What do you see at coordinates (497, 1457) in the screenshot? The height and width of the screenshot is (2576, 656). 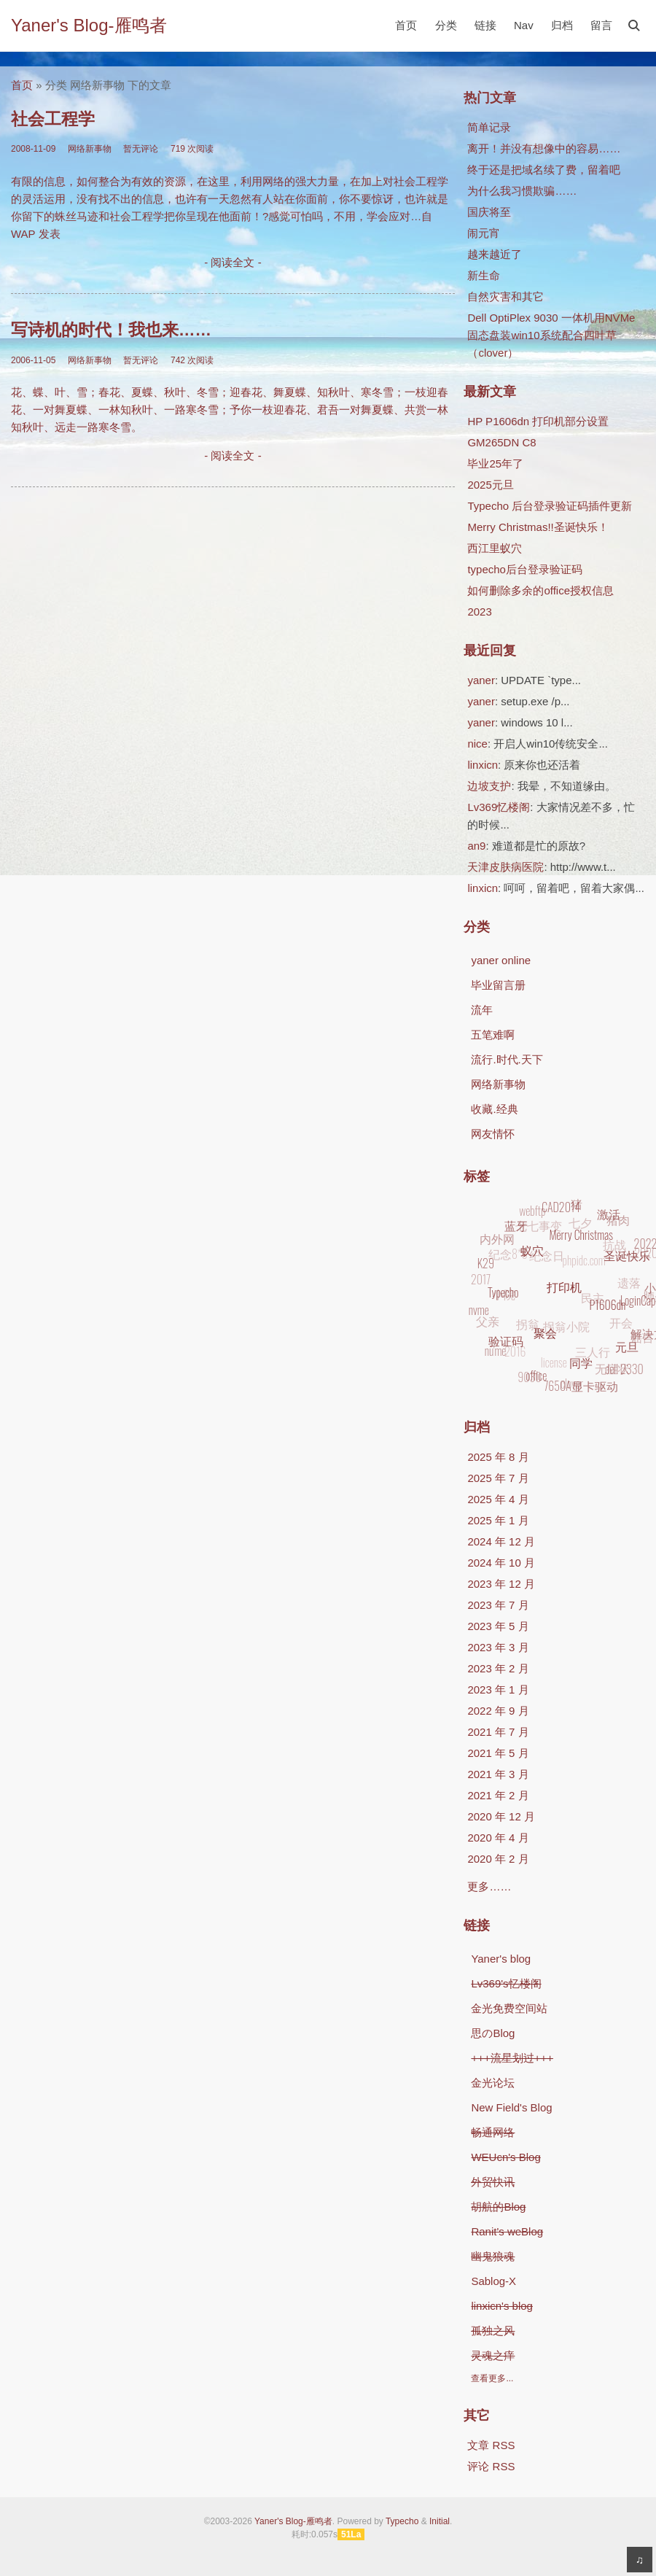 I see `2025 年 8 月` at bounding box center [497, 1457].